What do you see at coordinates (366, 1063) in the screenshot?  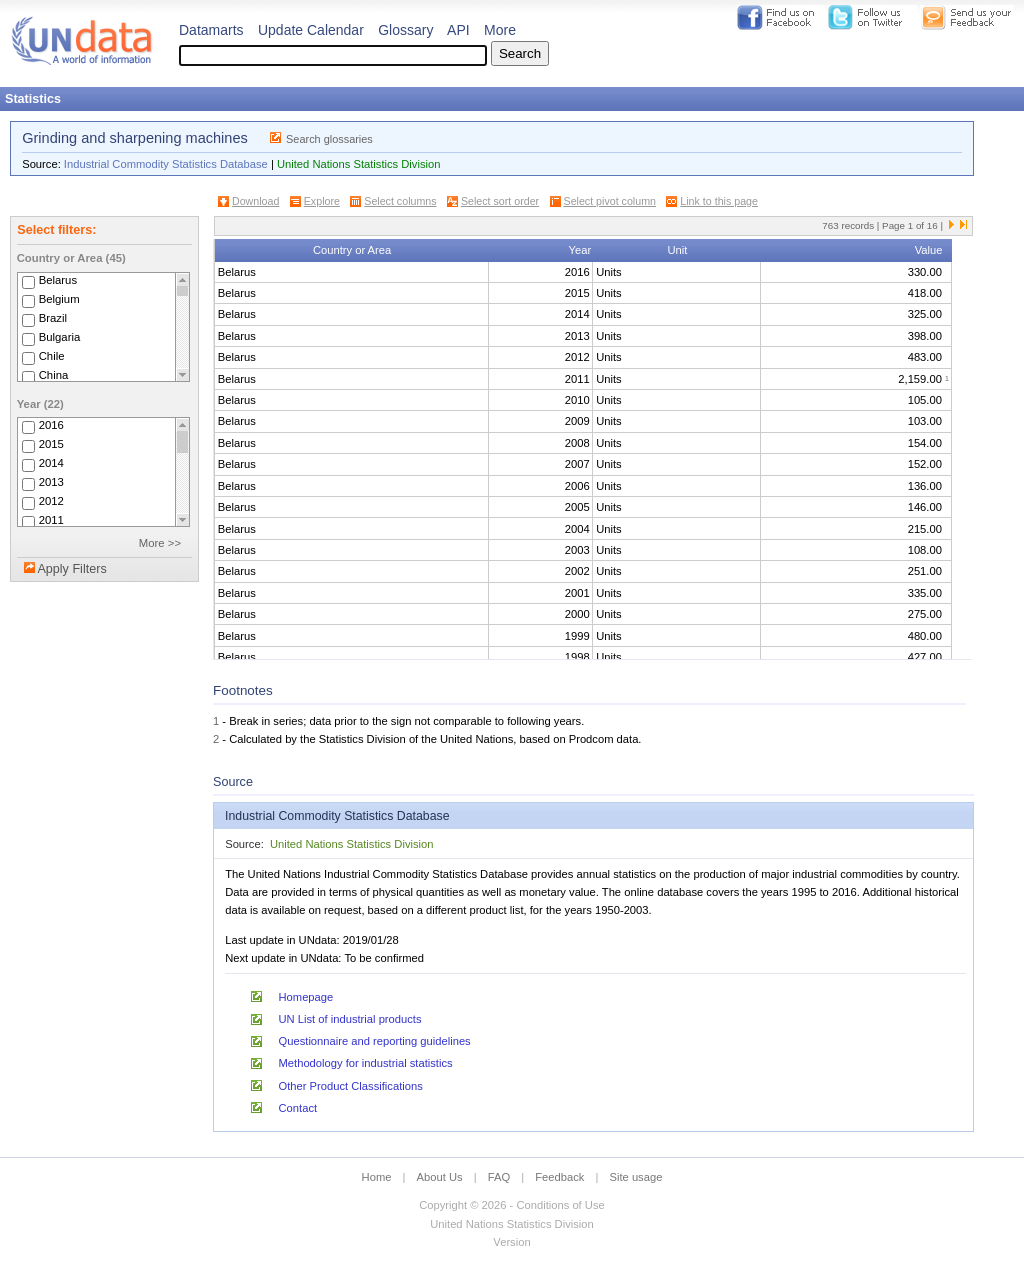 I see `Methodology for industrial statistics` at bounding box center [366, 1063].